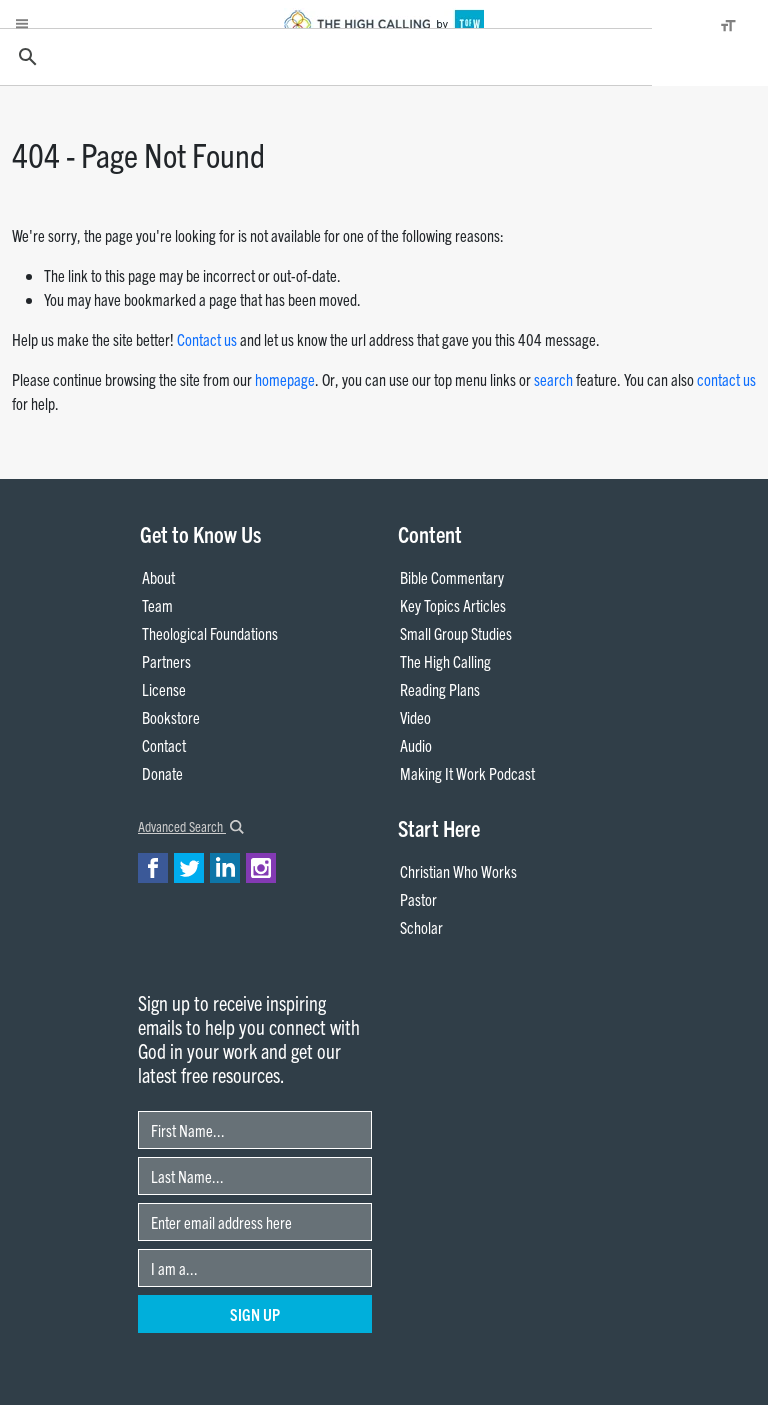  I want to click on The High Calling, so click(445, 661).